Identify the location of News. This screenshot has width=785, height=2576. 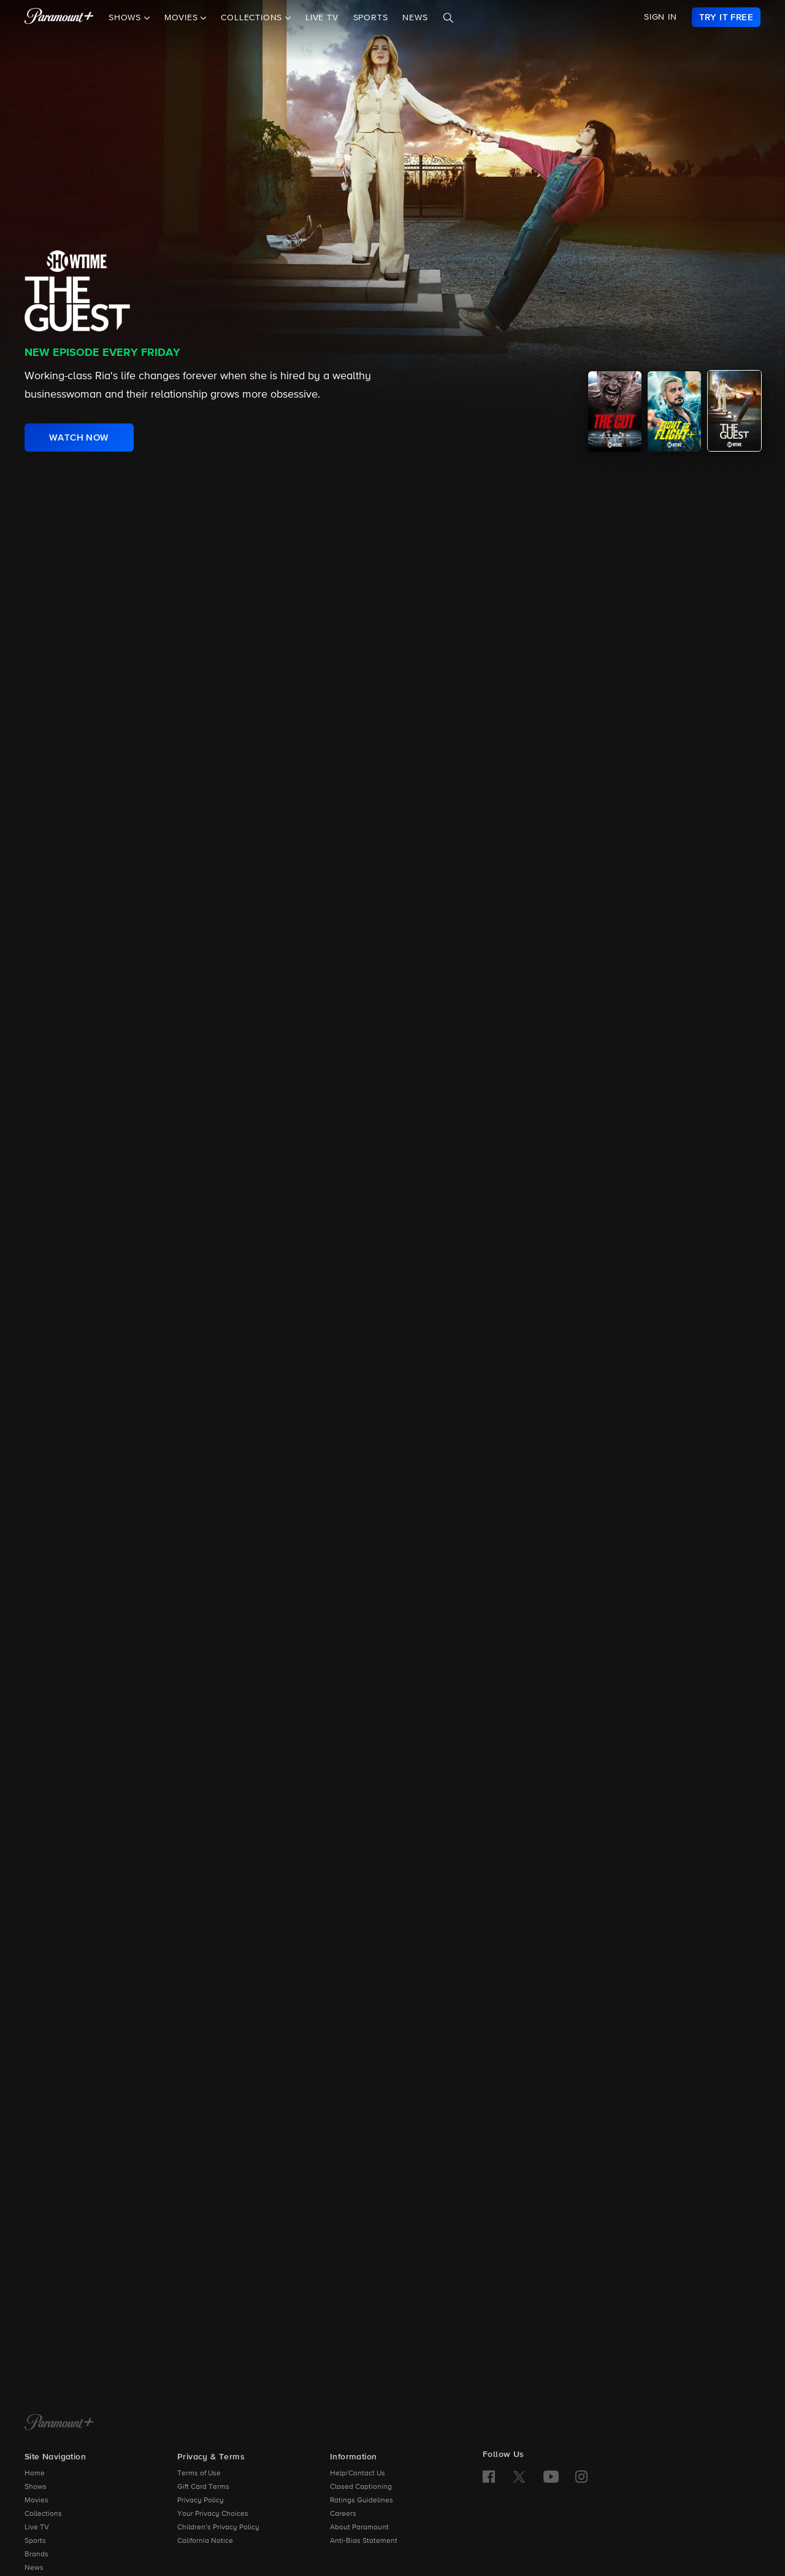
(414, 17).